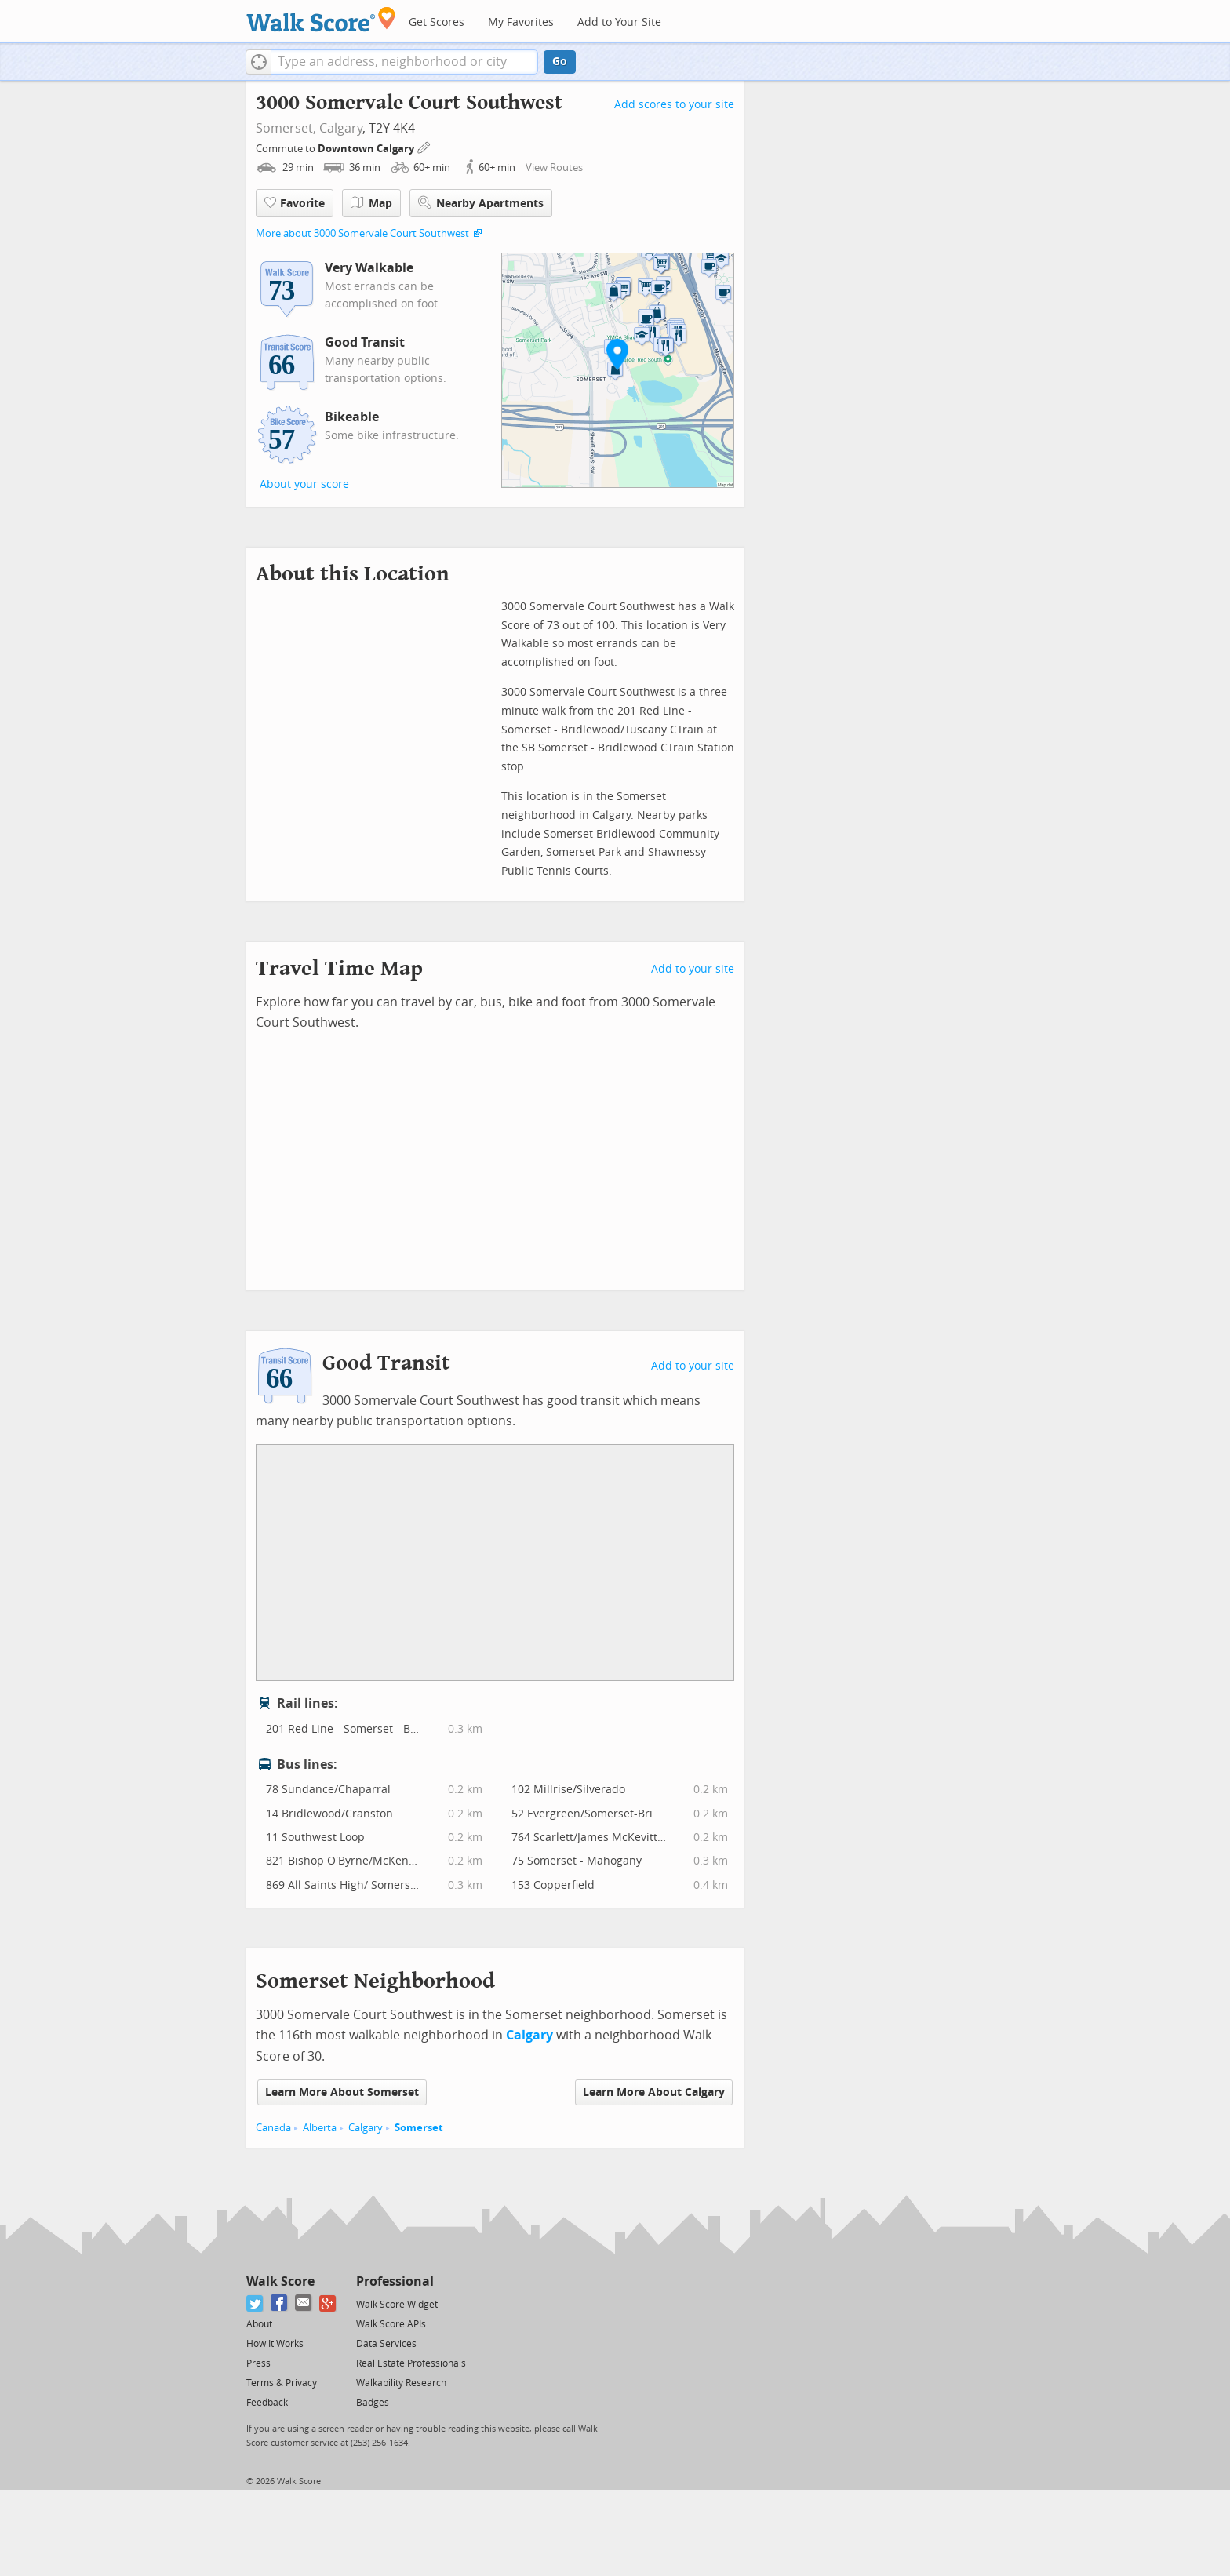  Describe the element at coordinates (320, 2128) in the screenshot. I see `Alberta` at that location.